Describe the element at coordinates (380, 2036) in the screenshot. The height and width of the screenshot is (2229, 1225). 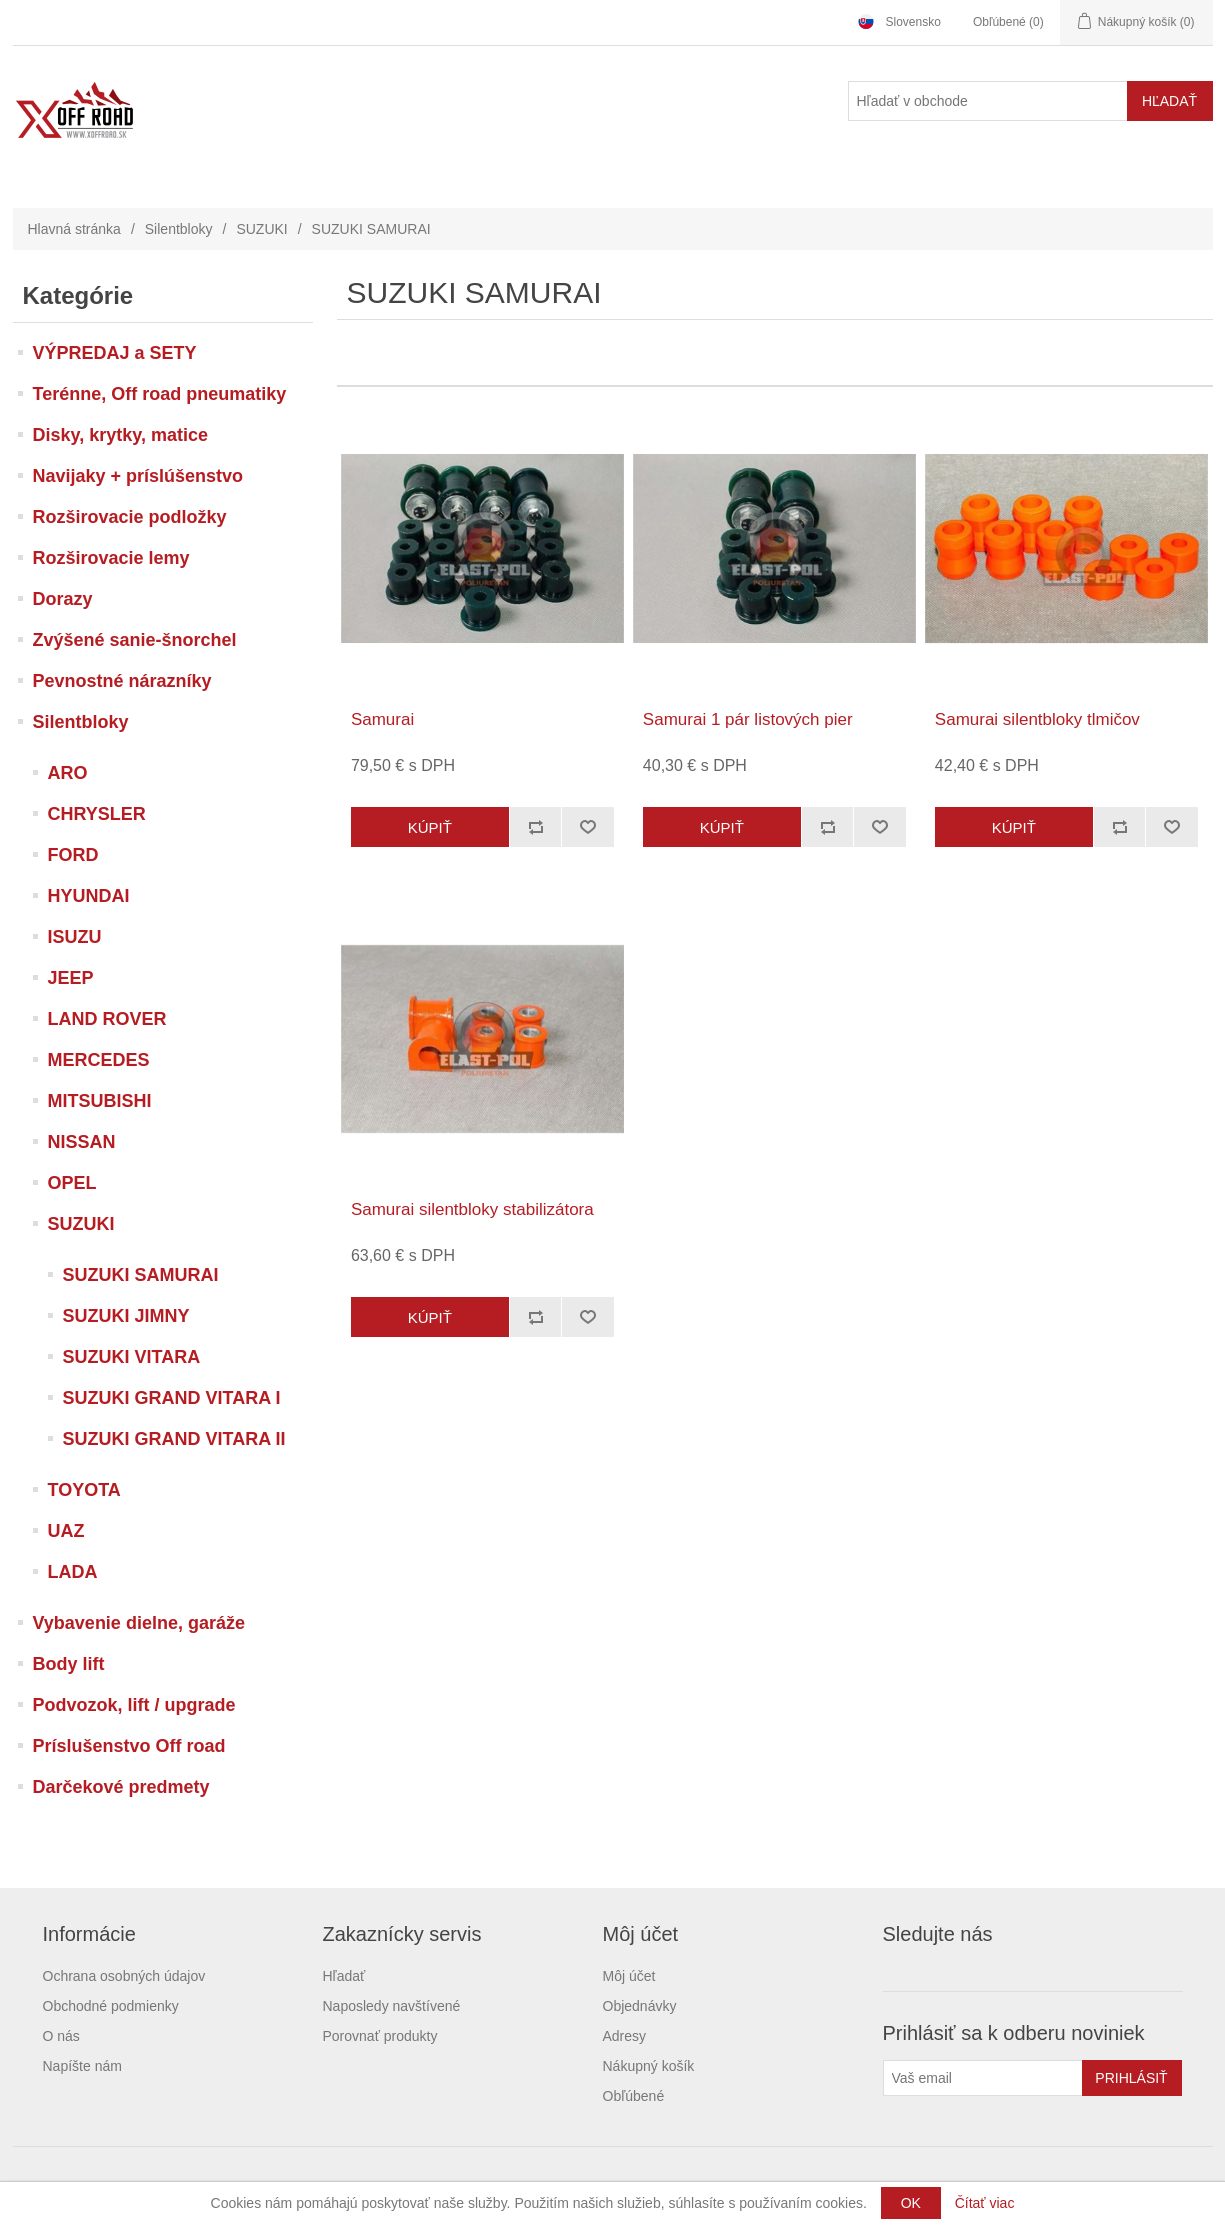
I see `Porovnať produkty` at that location.